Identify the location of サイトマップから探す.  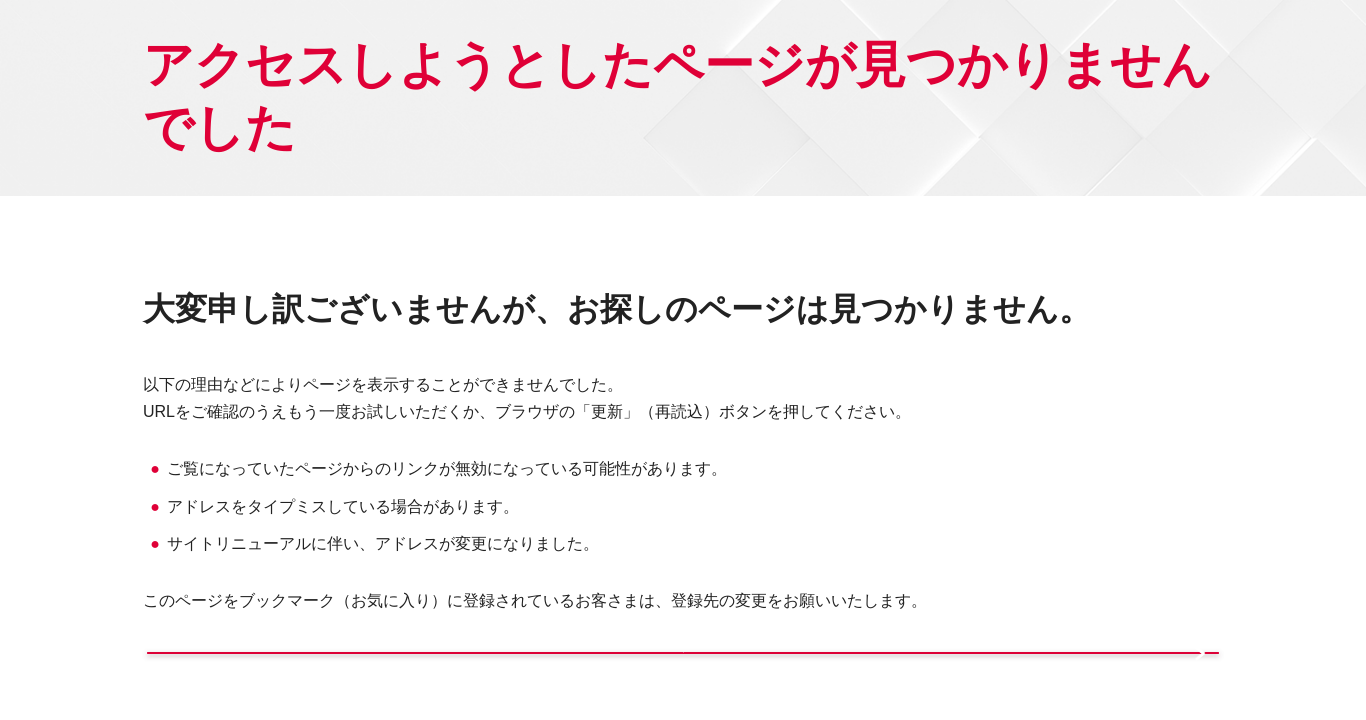
(958, 682).